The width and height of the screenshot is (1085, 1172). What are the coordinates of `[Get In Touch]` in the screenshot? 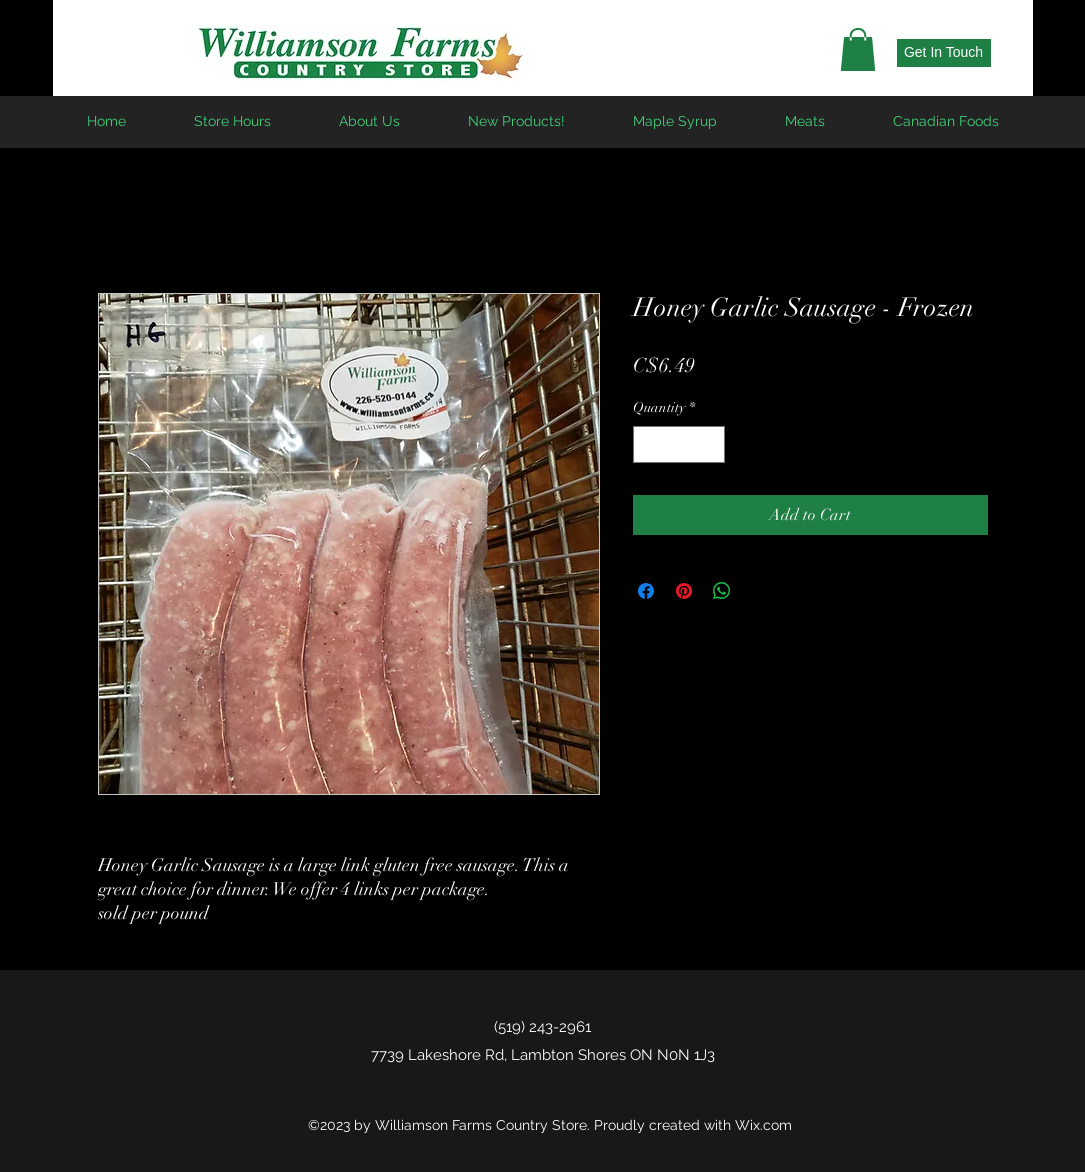 It's located at (944, 53).